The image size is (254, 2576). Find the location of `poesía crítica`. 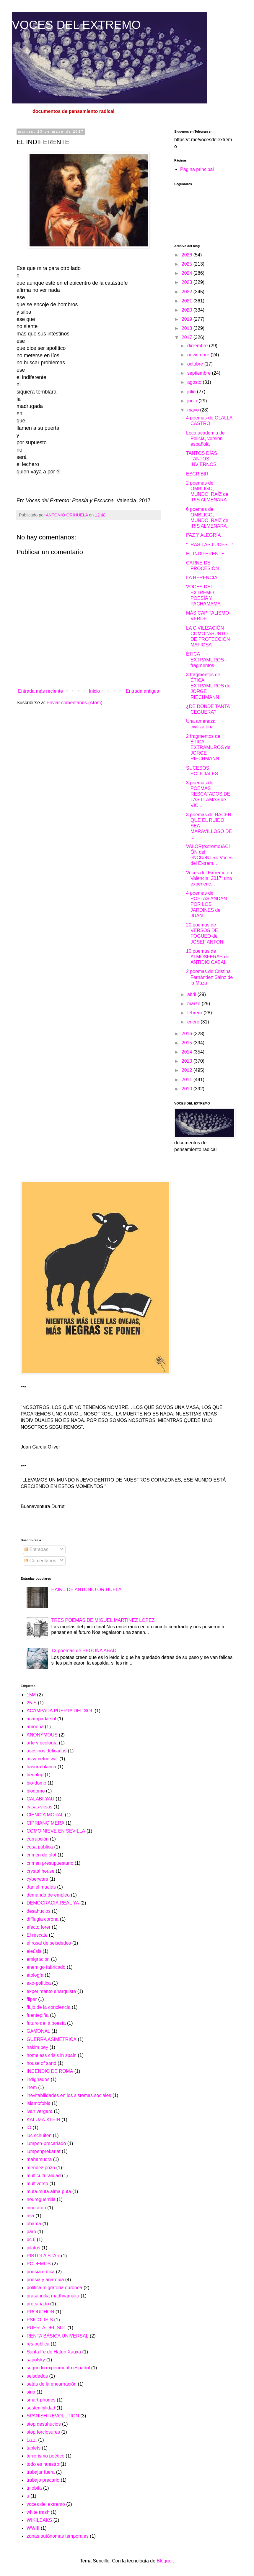

poesía crítica is located at coordinates (41, 2271).